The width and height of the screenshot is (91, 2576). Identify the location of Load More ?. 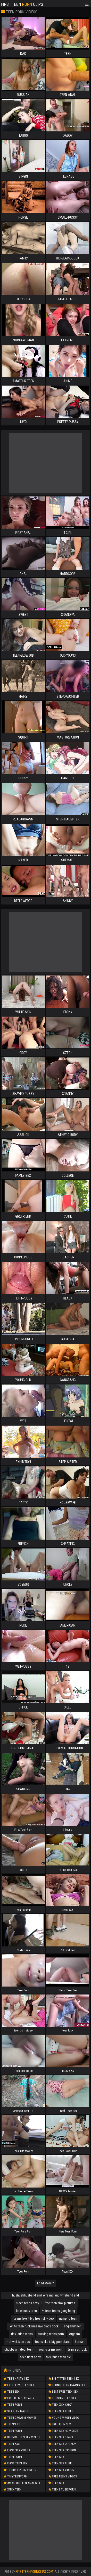
(45, 2283).